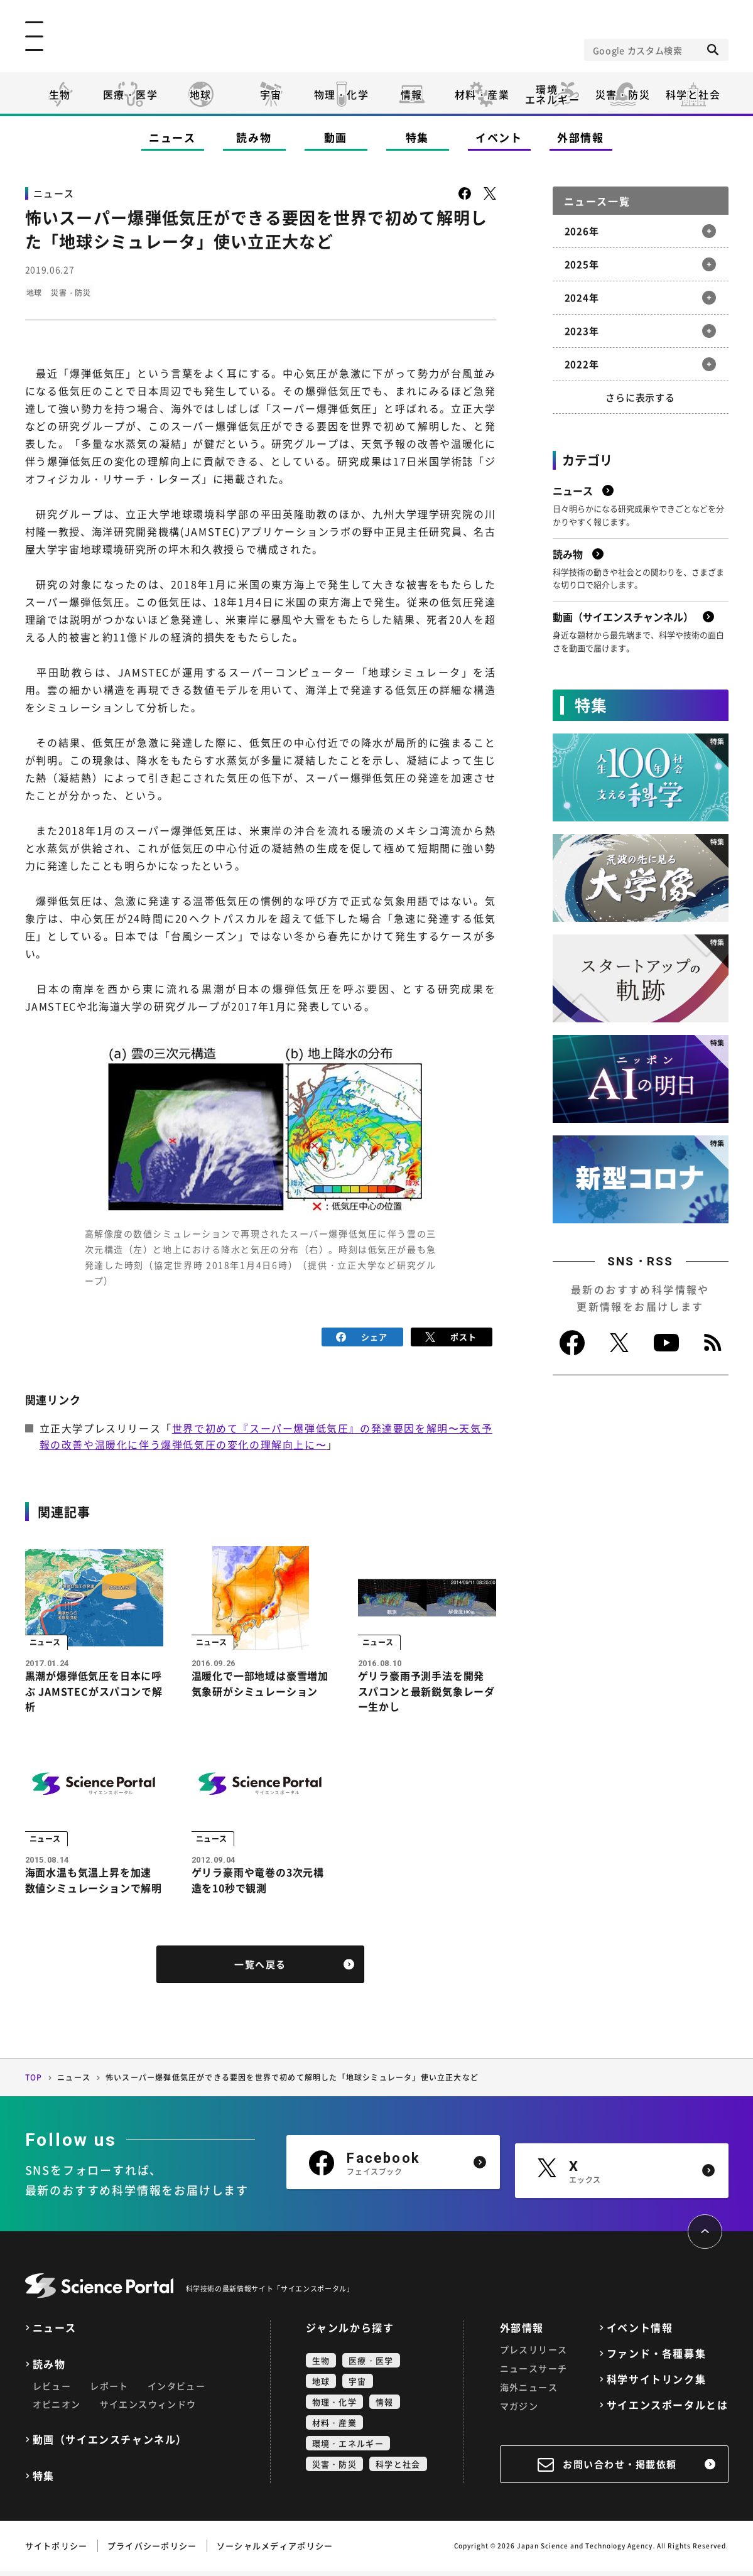  Describe the element at coordinates (56, 2551) in the screenshot. I see `サイトポリシー` at that location.